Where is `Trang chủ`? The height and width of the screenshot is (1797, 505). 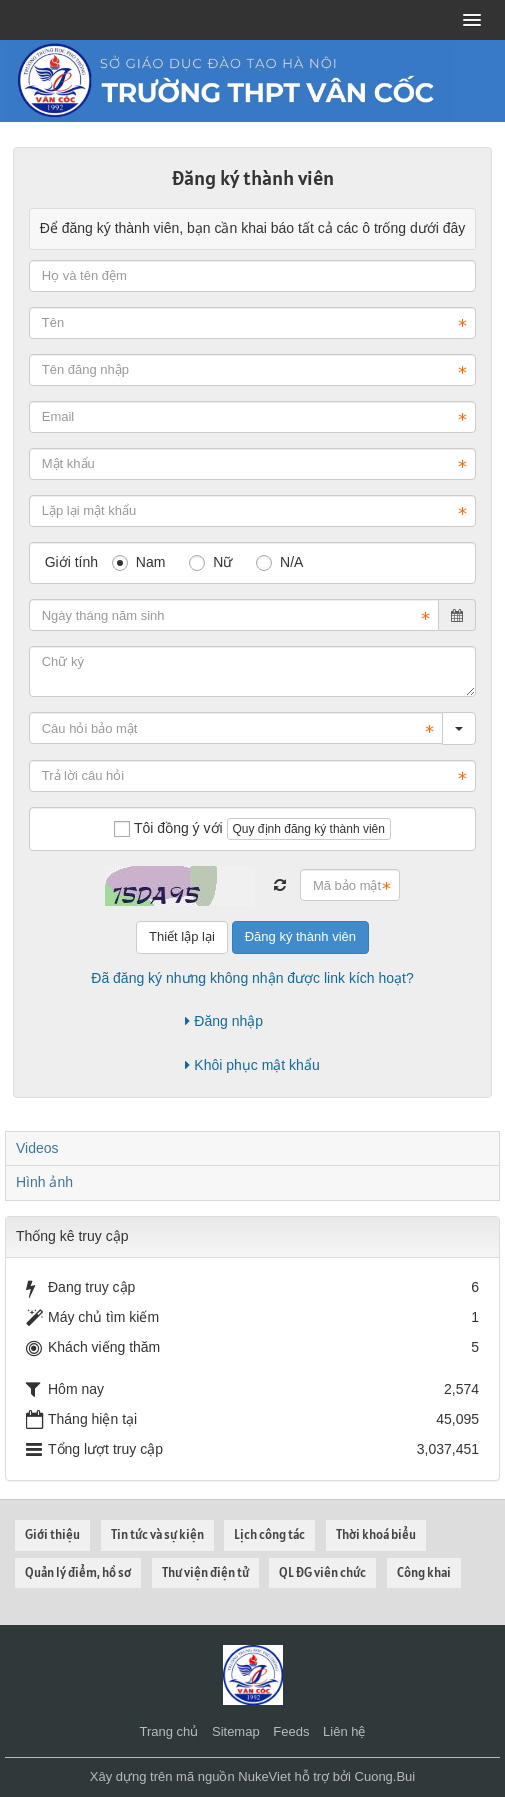
Trang chủ is located at coordinates (169, 1731).